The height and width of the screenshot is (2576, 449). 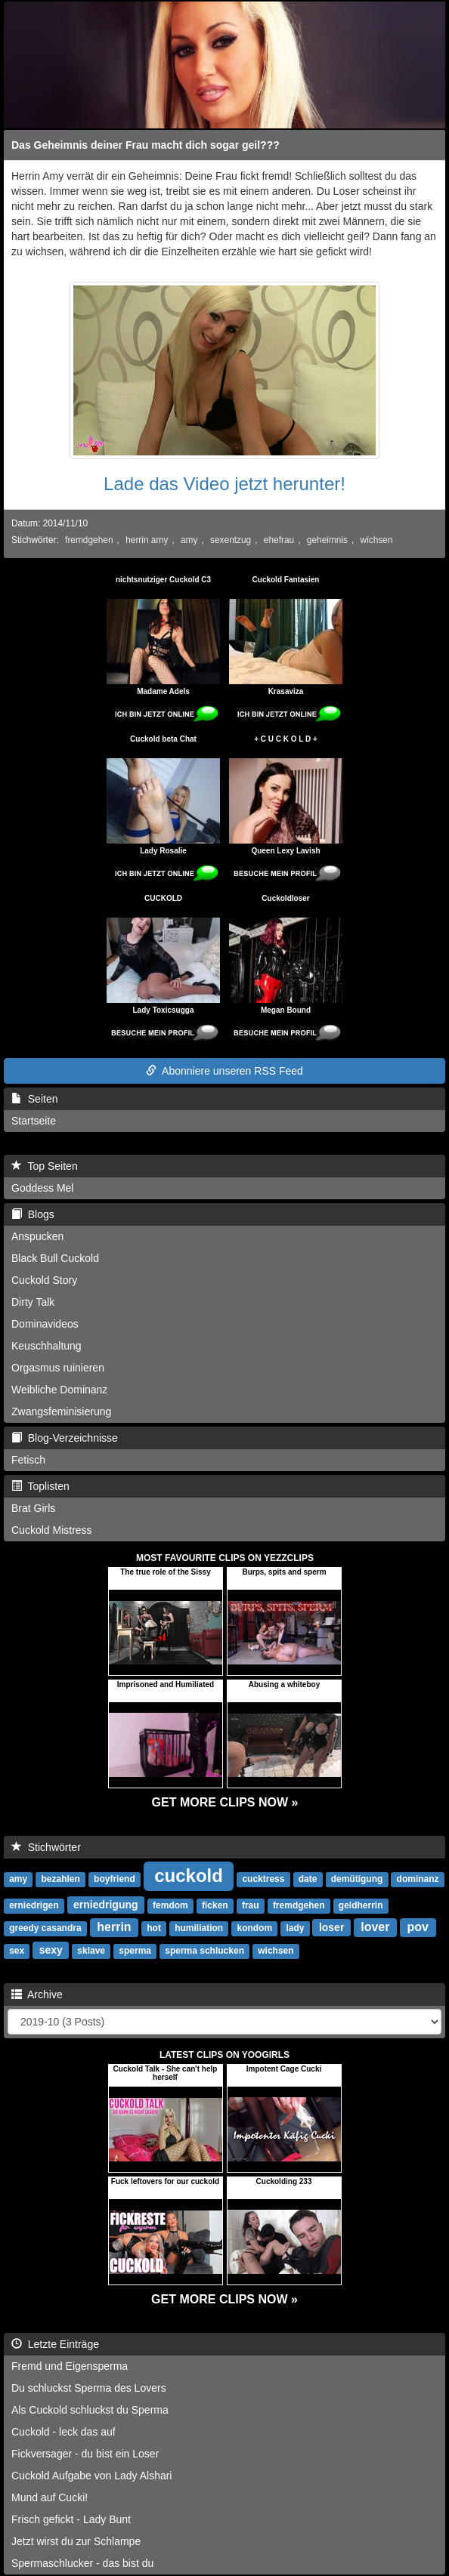 What do you see at coordinates (91, 2476) in the screenshot?
I see `Cuckold Aufgabe von Lady Alshari` at bounding box center [91, 2476].